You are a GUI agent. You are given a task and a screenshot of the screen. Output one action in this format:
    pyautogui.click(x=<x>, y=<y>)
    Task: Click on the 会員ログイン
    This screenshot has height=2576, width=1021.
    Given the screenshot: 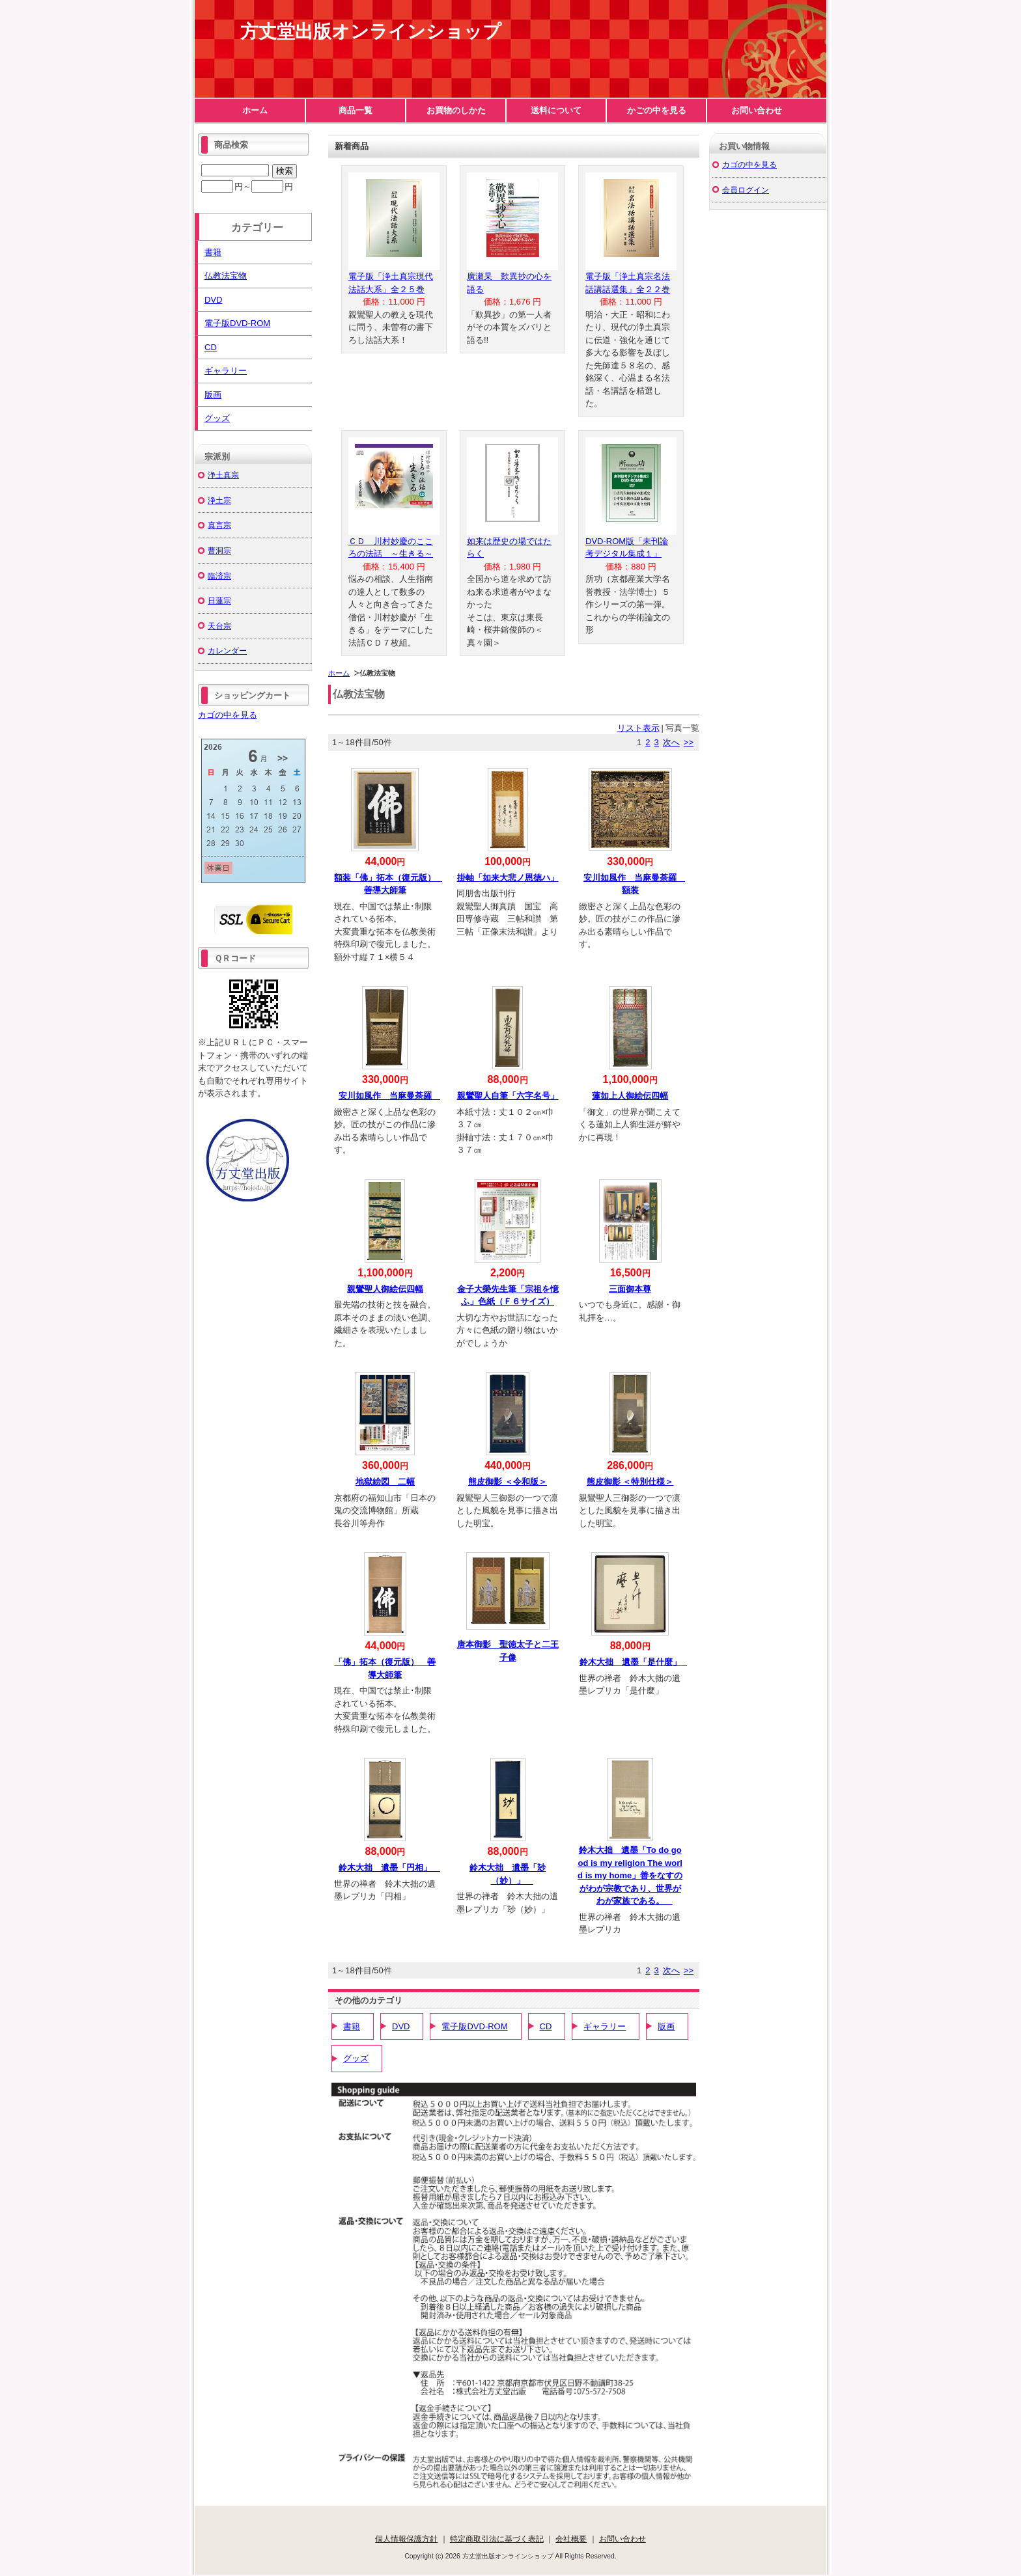 What is the action you would take?
    pyautogui.click(x=745, y=189)
    